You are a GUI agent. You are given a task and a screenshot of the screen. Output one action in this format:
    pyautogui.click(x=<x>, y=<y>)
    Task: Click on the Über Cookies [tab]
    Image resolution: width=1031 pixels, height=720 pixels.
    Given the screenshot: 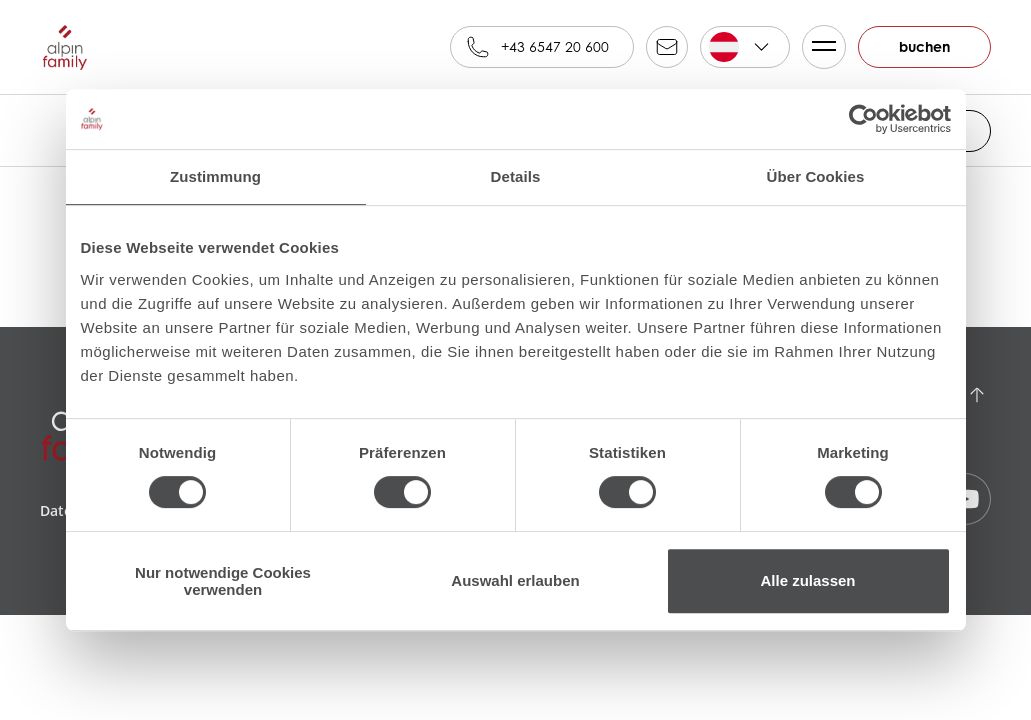 What is the action you would take?
    pyautogui.click(x=816, y=176)
    